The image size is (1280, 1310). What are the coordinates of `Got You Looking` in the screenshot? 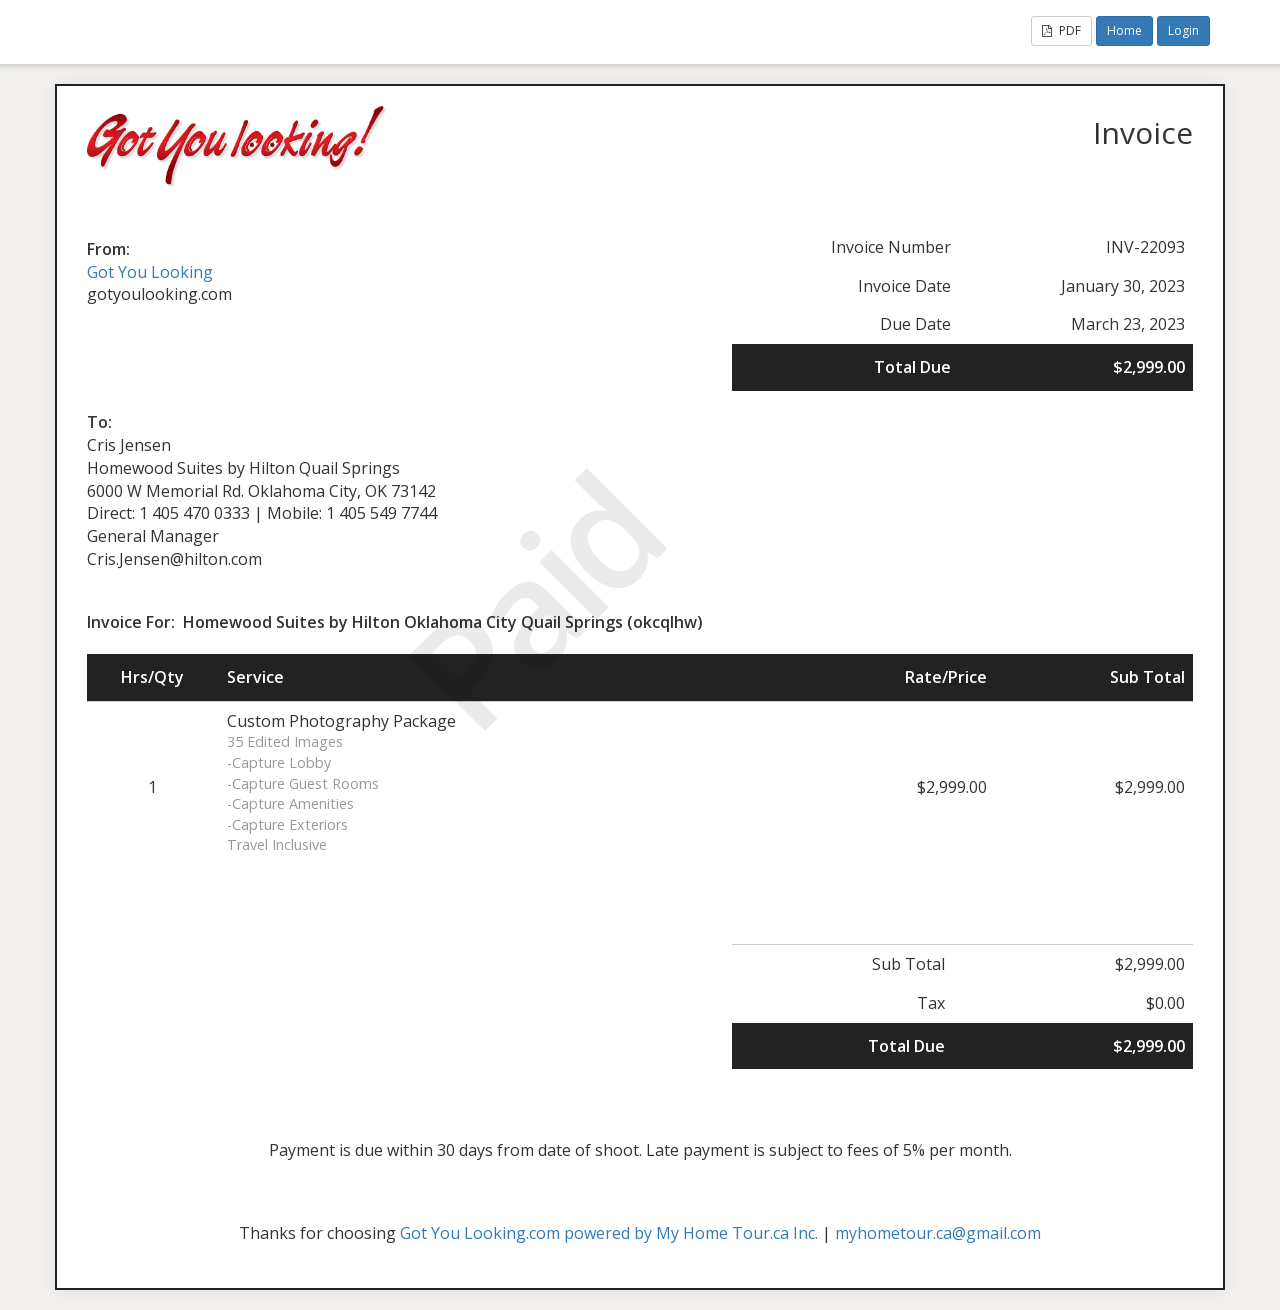 It's located at (150, 272).